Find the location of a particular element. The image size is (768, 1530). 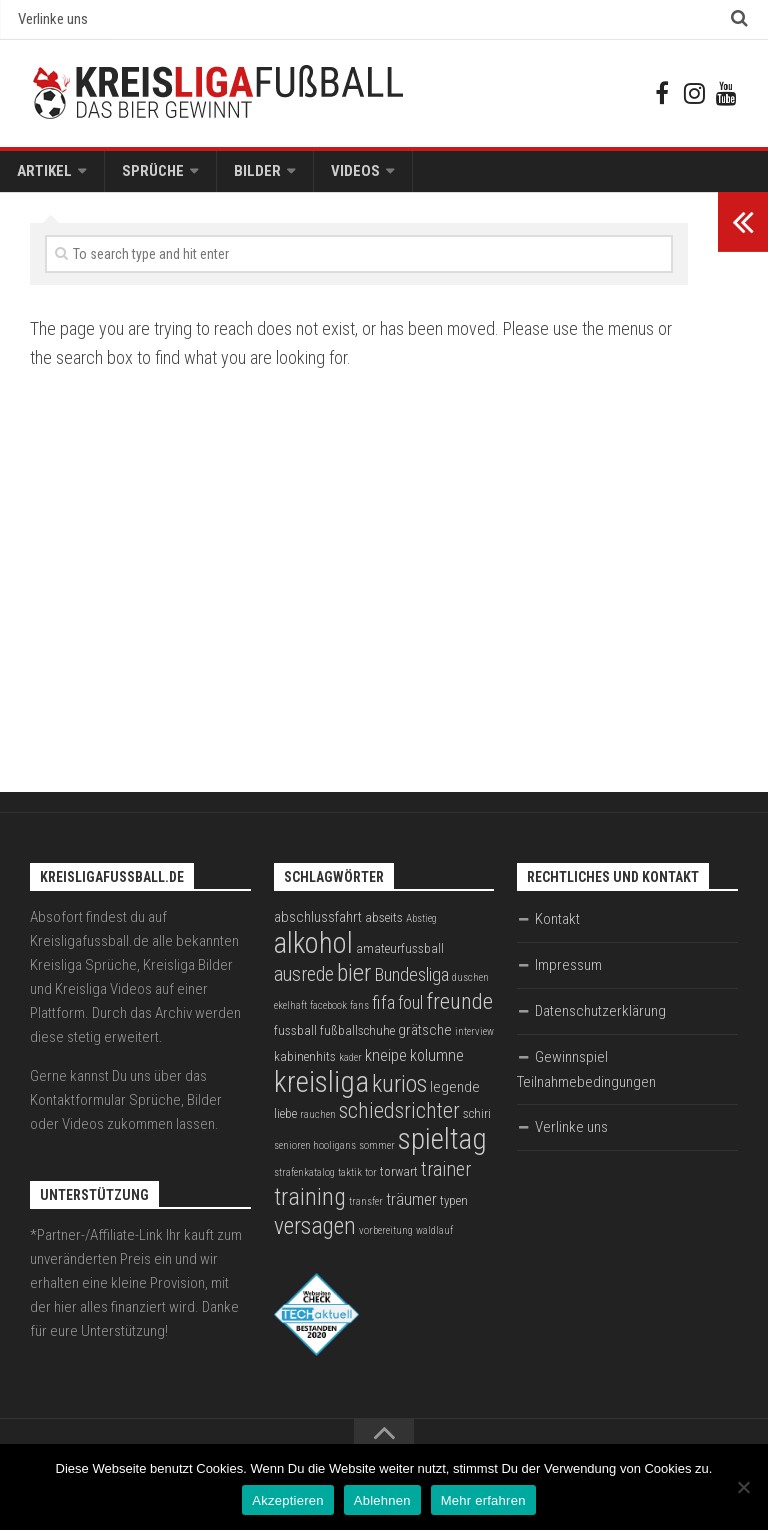

kreisliga [kreisliga (28 Einträge)] is located at coordinates (321, 1092).